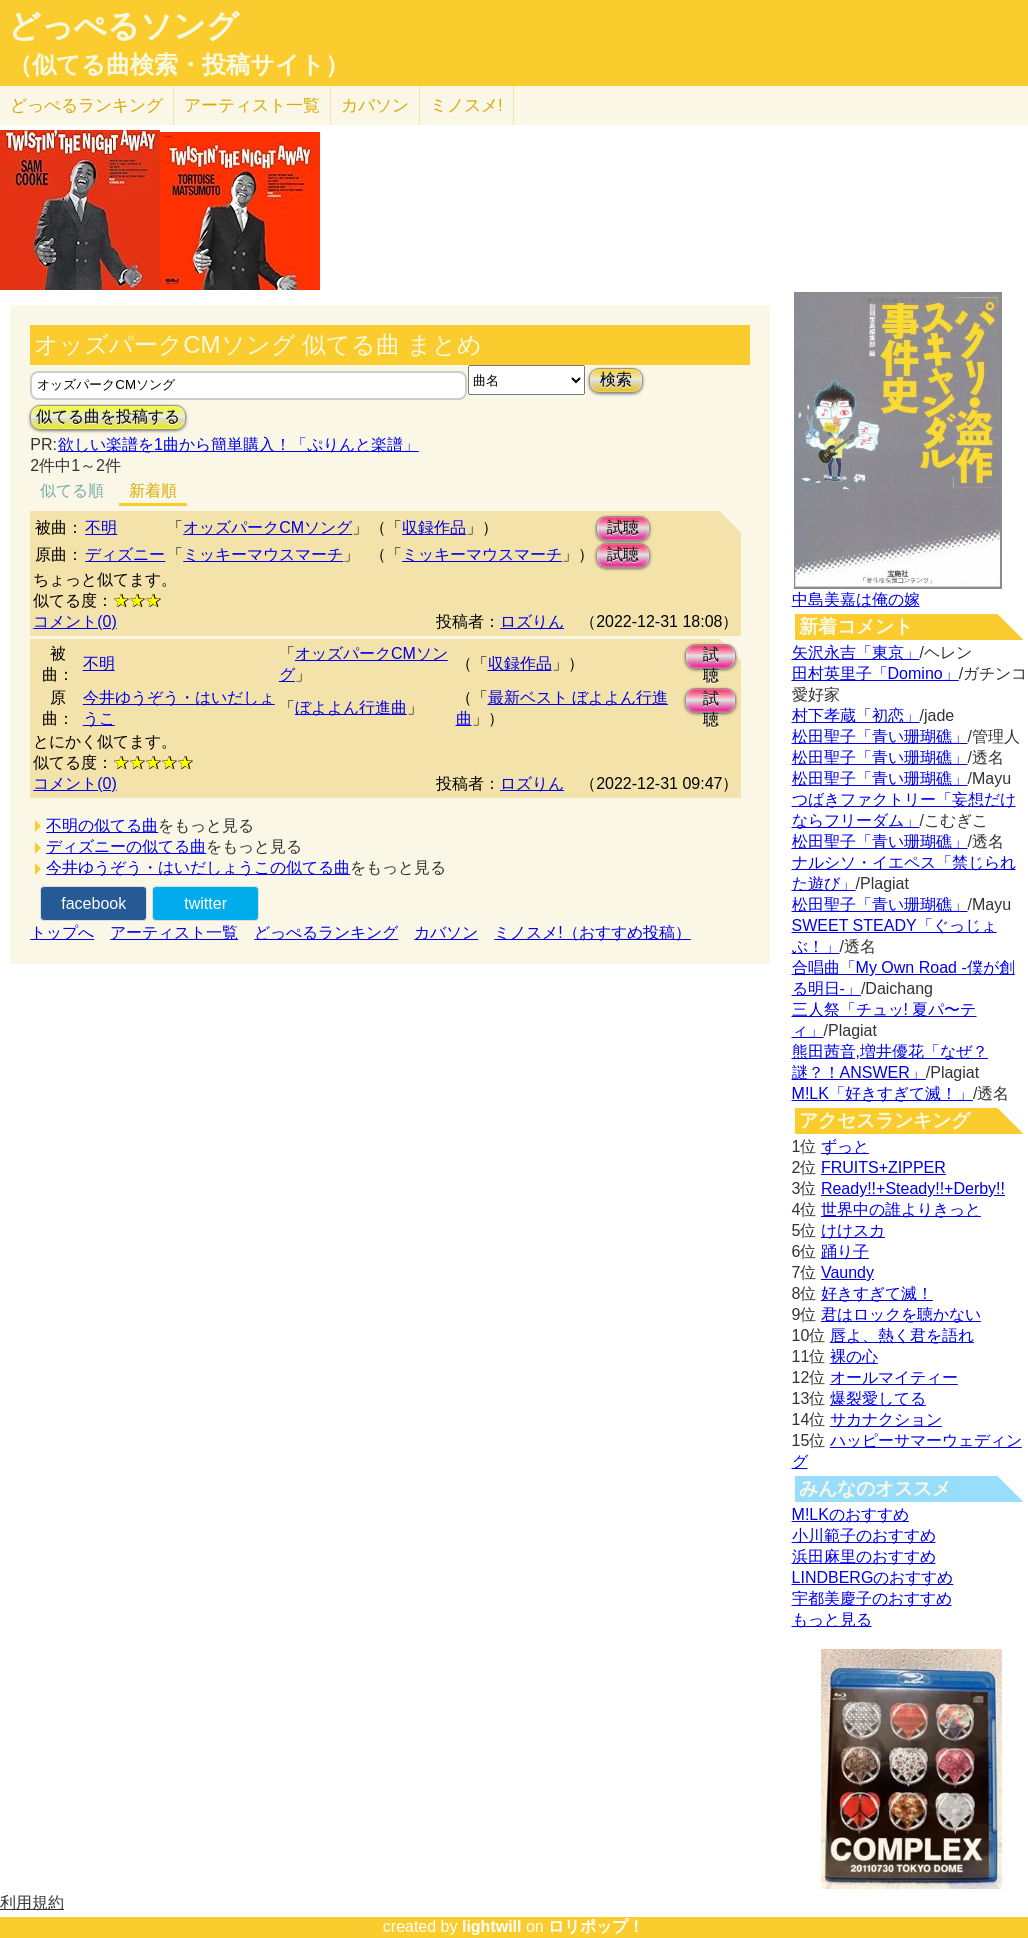  What do you see at coordinates (832, 1619) in the screenshot?
I see `もっと見る` at bounding box center [832, 1619].